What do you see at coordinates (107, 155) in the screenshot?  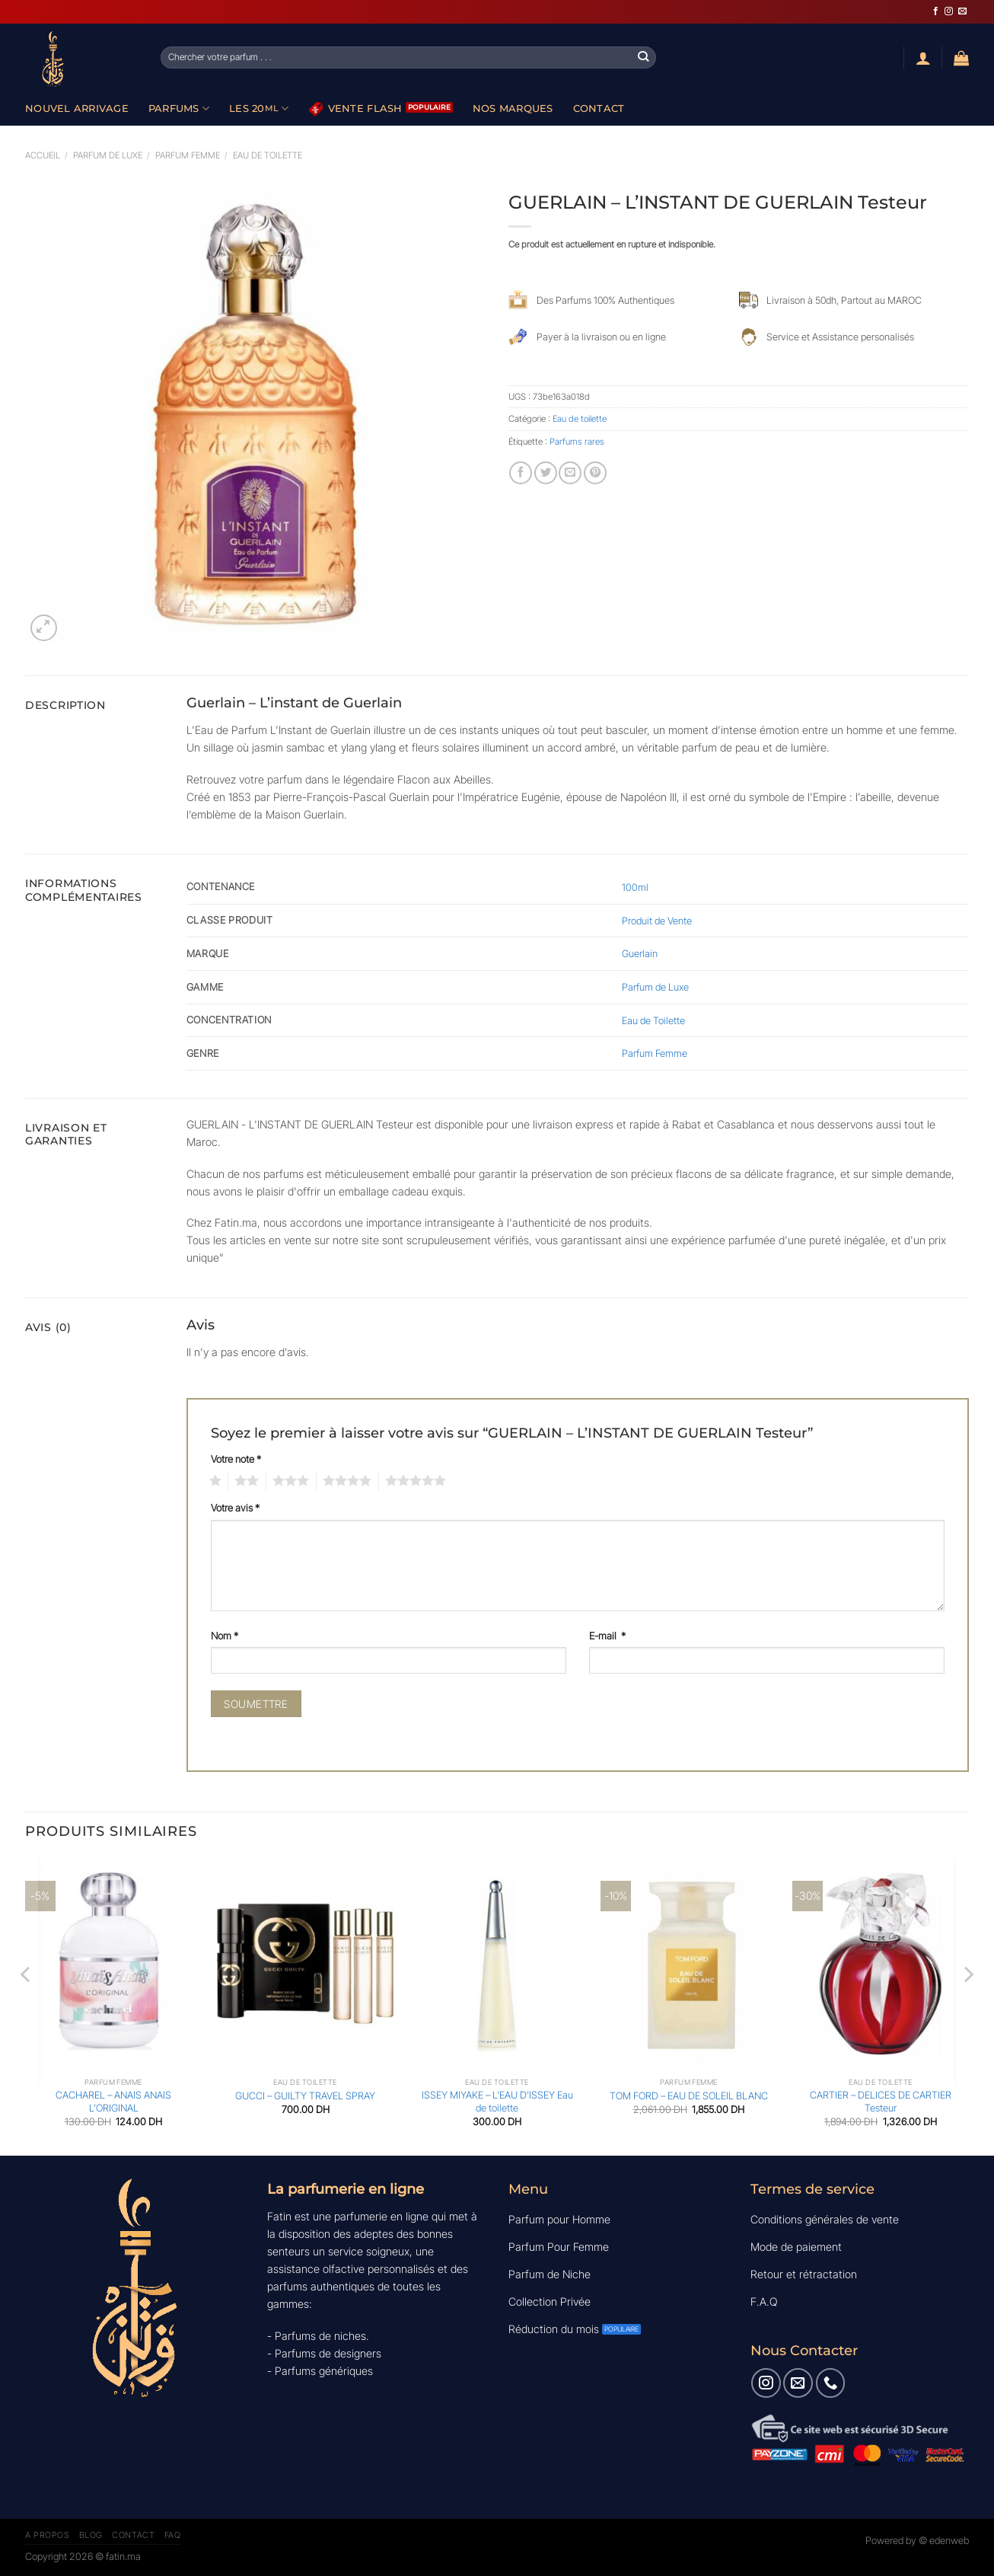 I see `Parfum de luxe` at bounding box center [107, 155].